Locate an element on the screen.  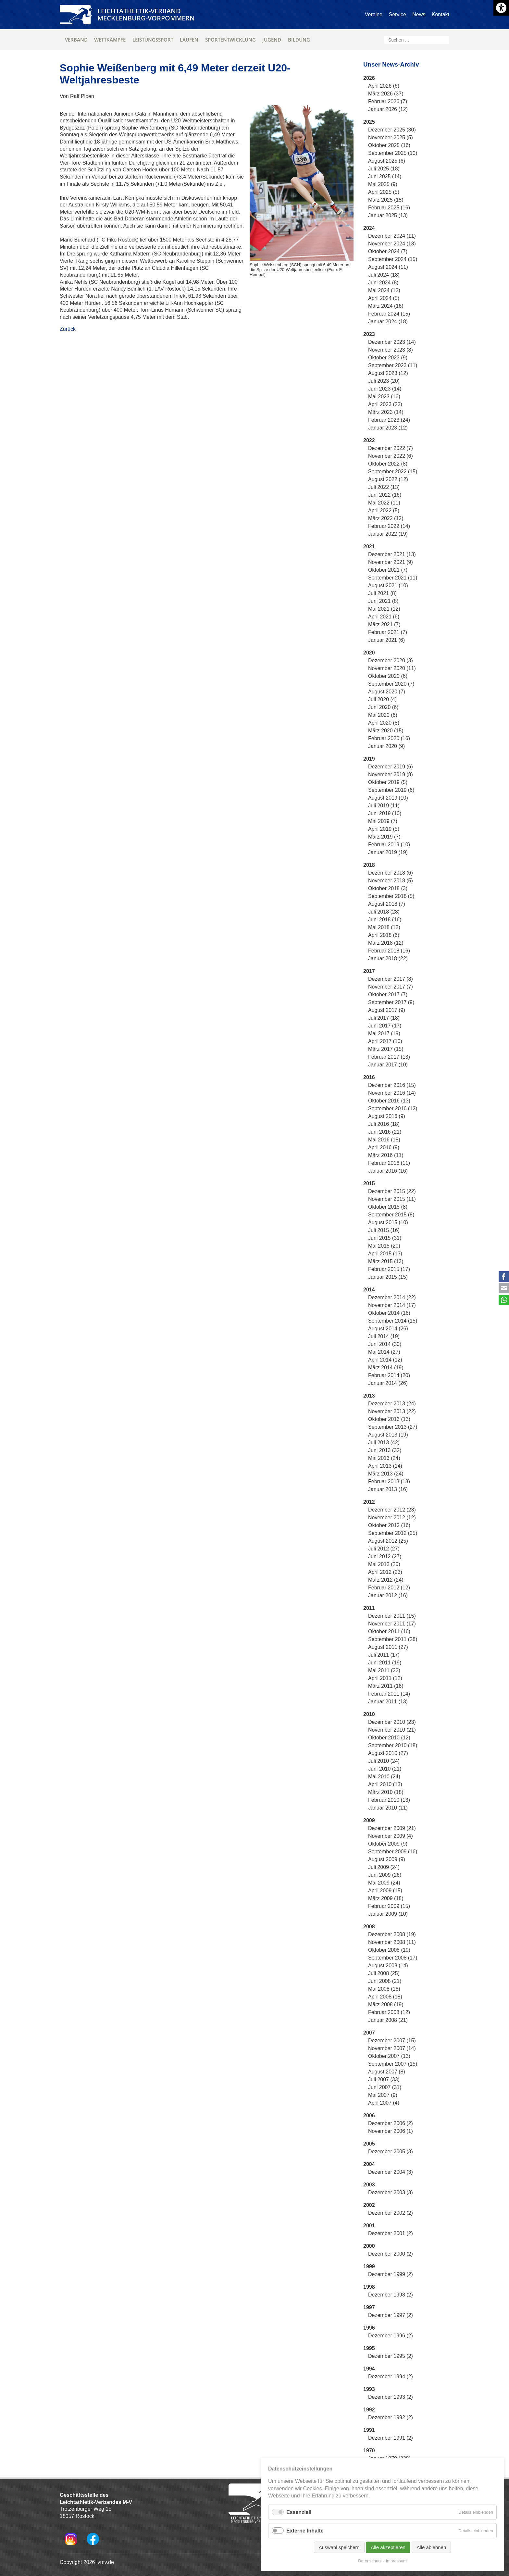
Juli 2024 (18) is located at coordinates (384, 275).